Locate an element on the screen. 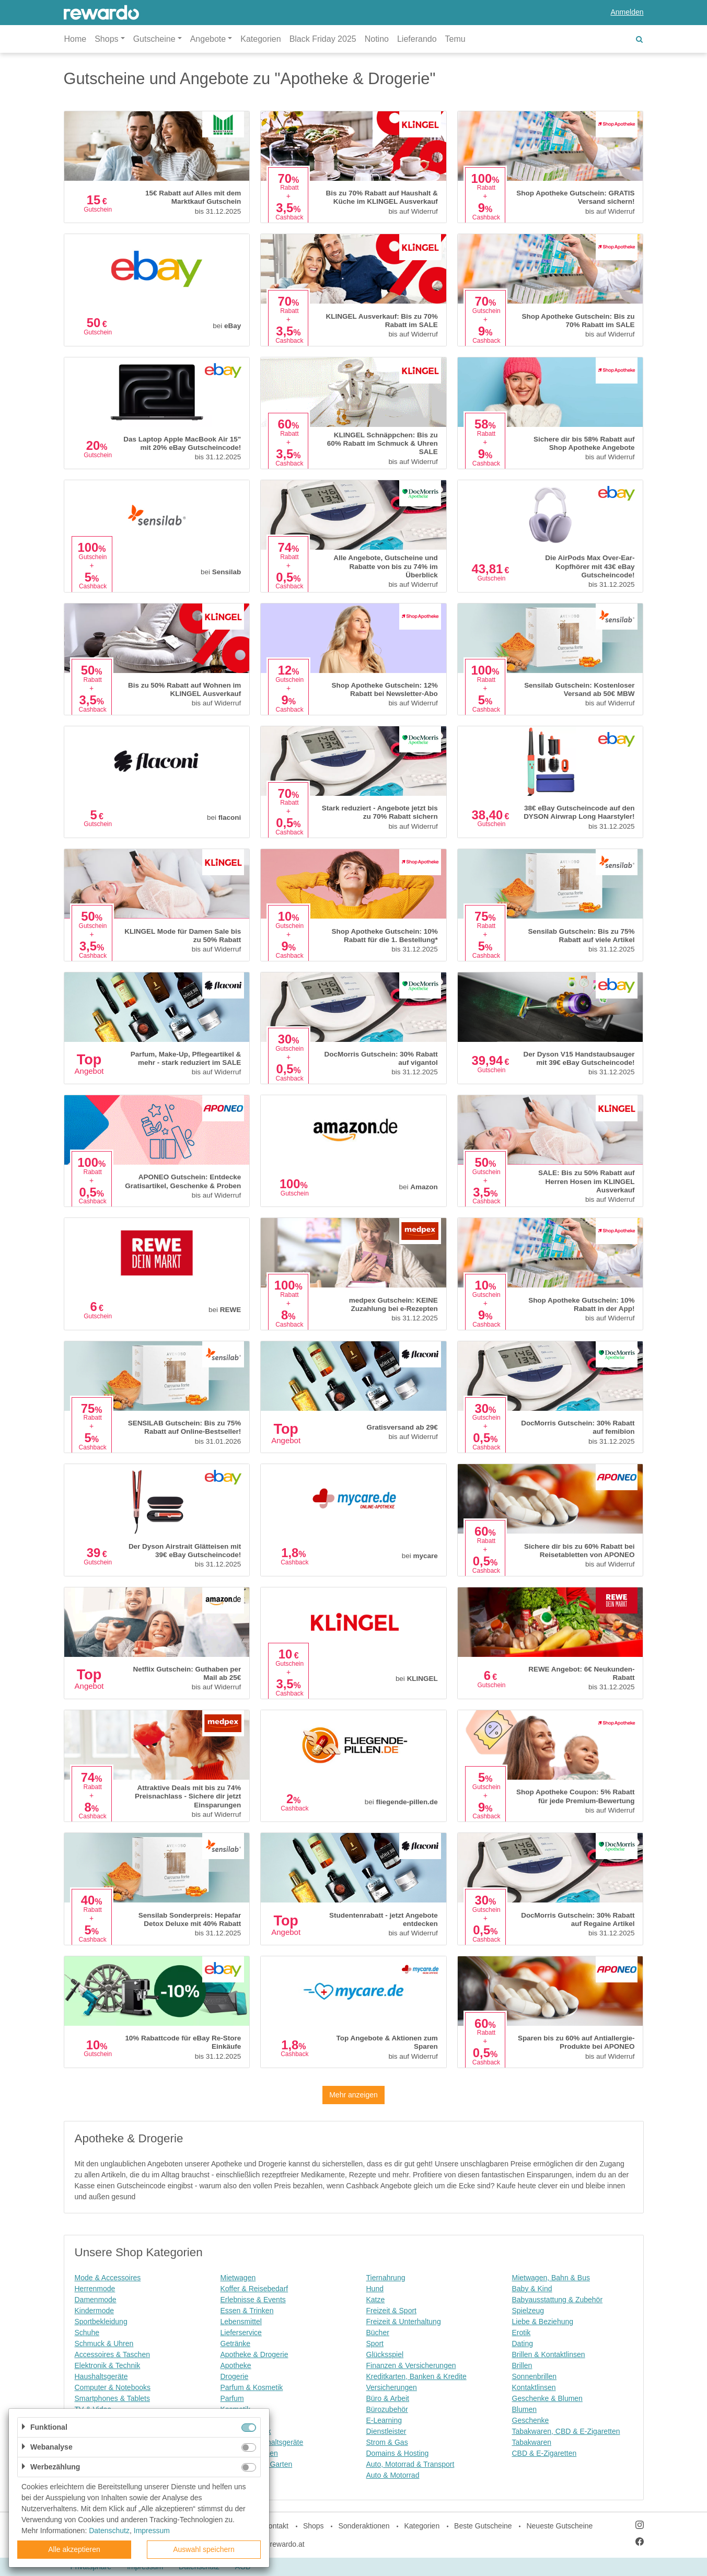  Neueste Gutscheine is located at coordinates (559, 2526).